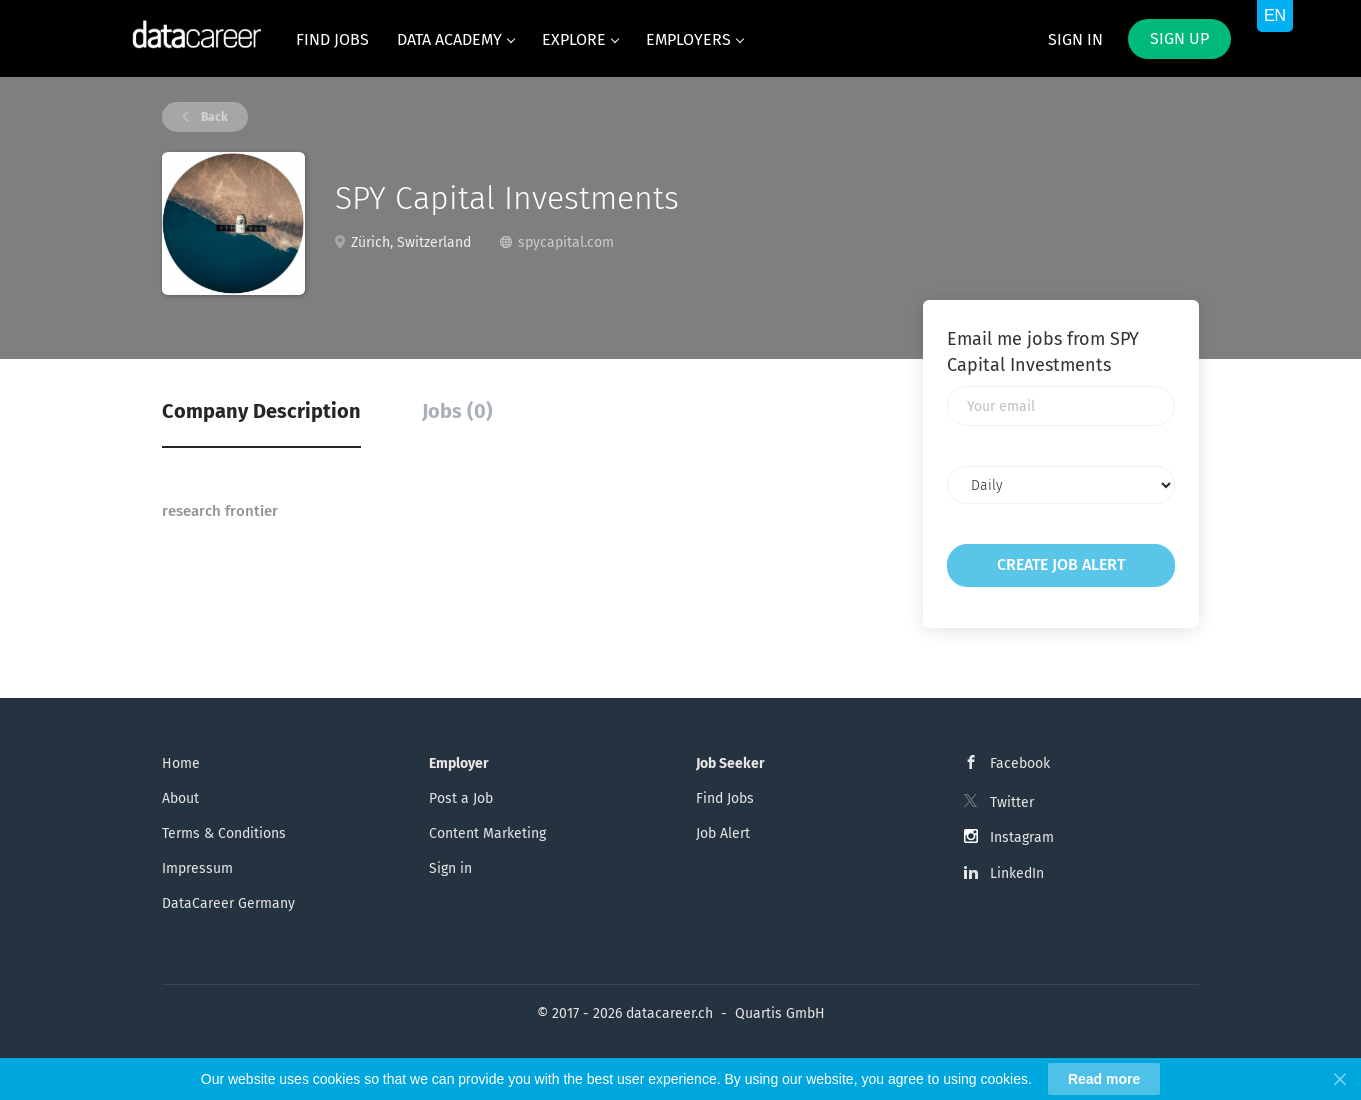 This screenshot has width=1361, height=1100. I want to click on Facebook, so click(1020, 763).